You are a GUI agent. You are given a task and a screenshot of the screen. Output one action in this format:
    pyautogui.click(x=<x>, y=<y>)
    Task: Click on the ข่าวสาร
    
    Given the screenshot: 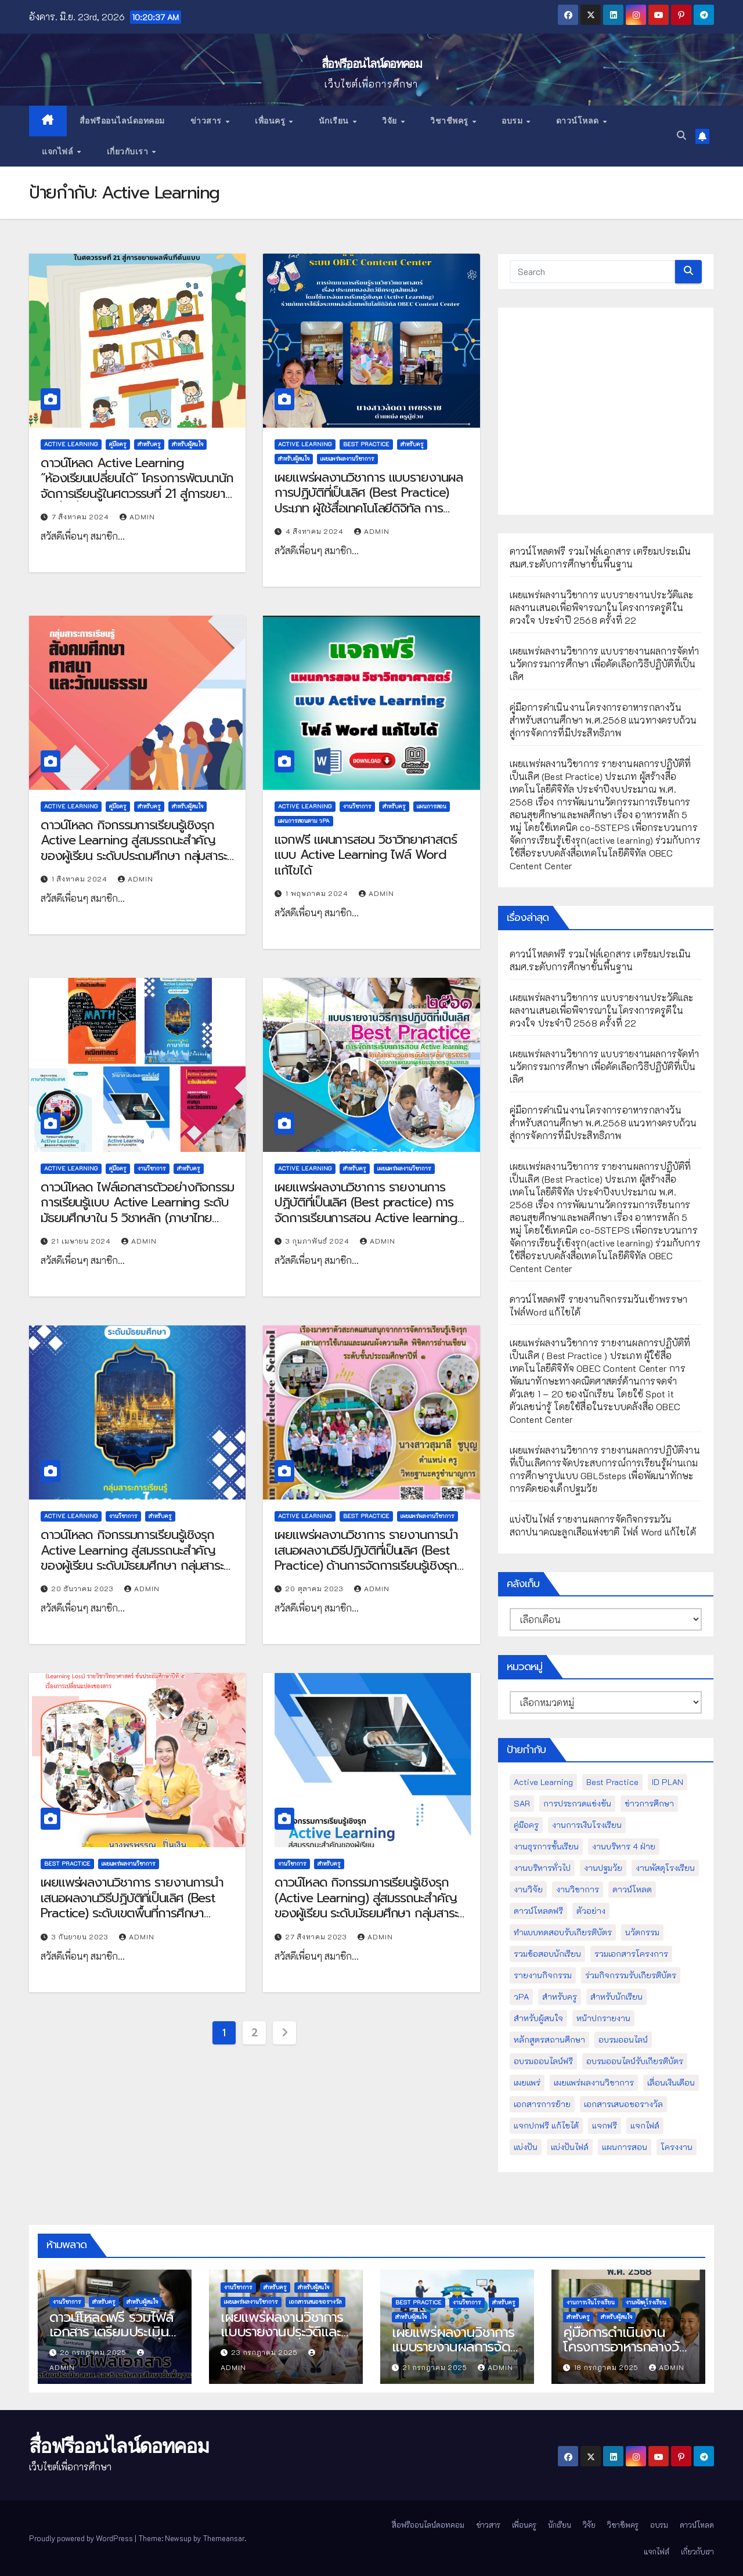 What is the action you would take?
    pyautogui.click(x=207, y=120)
    